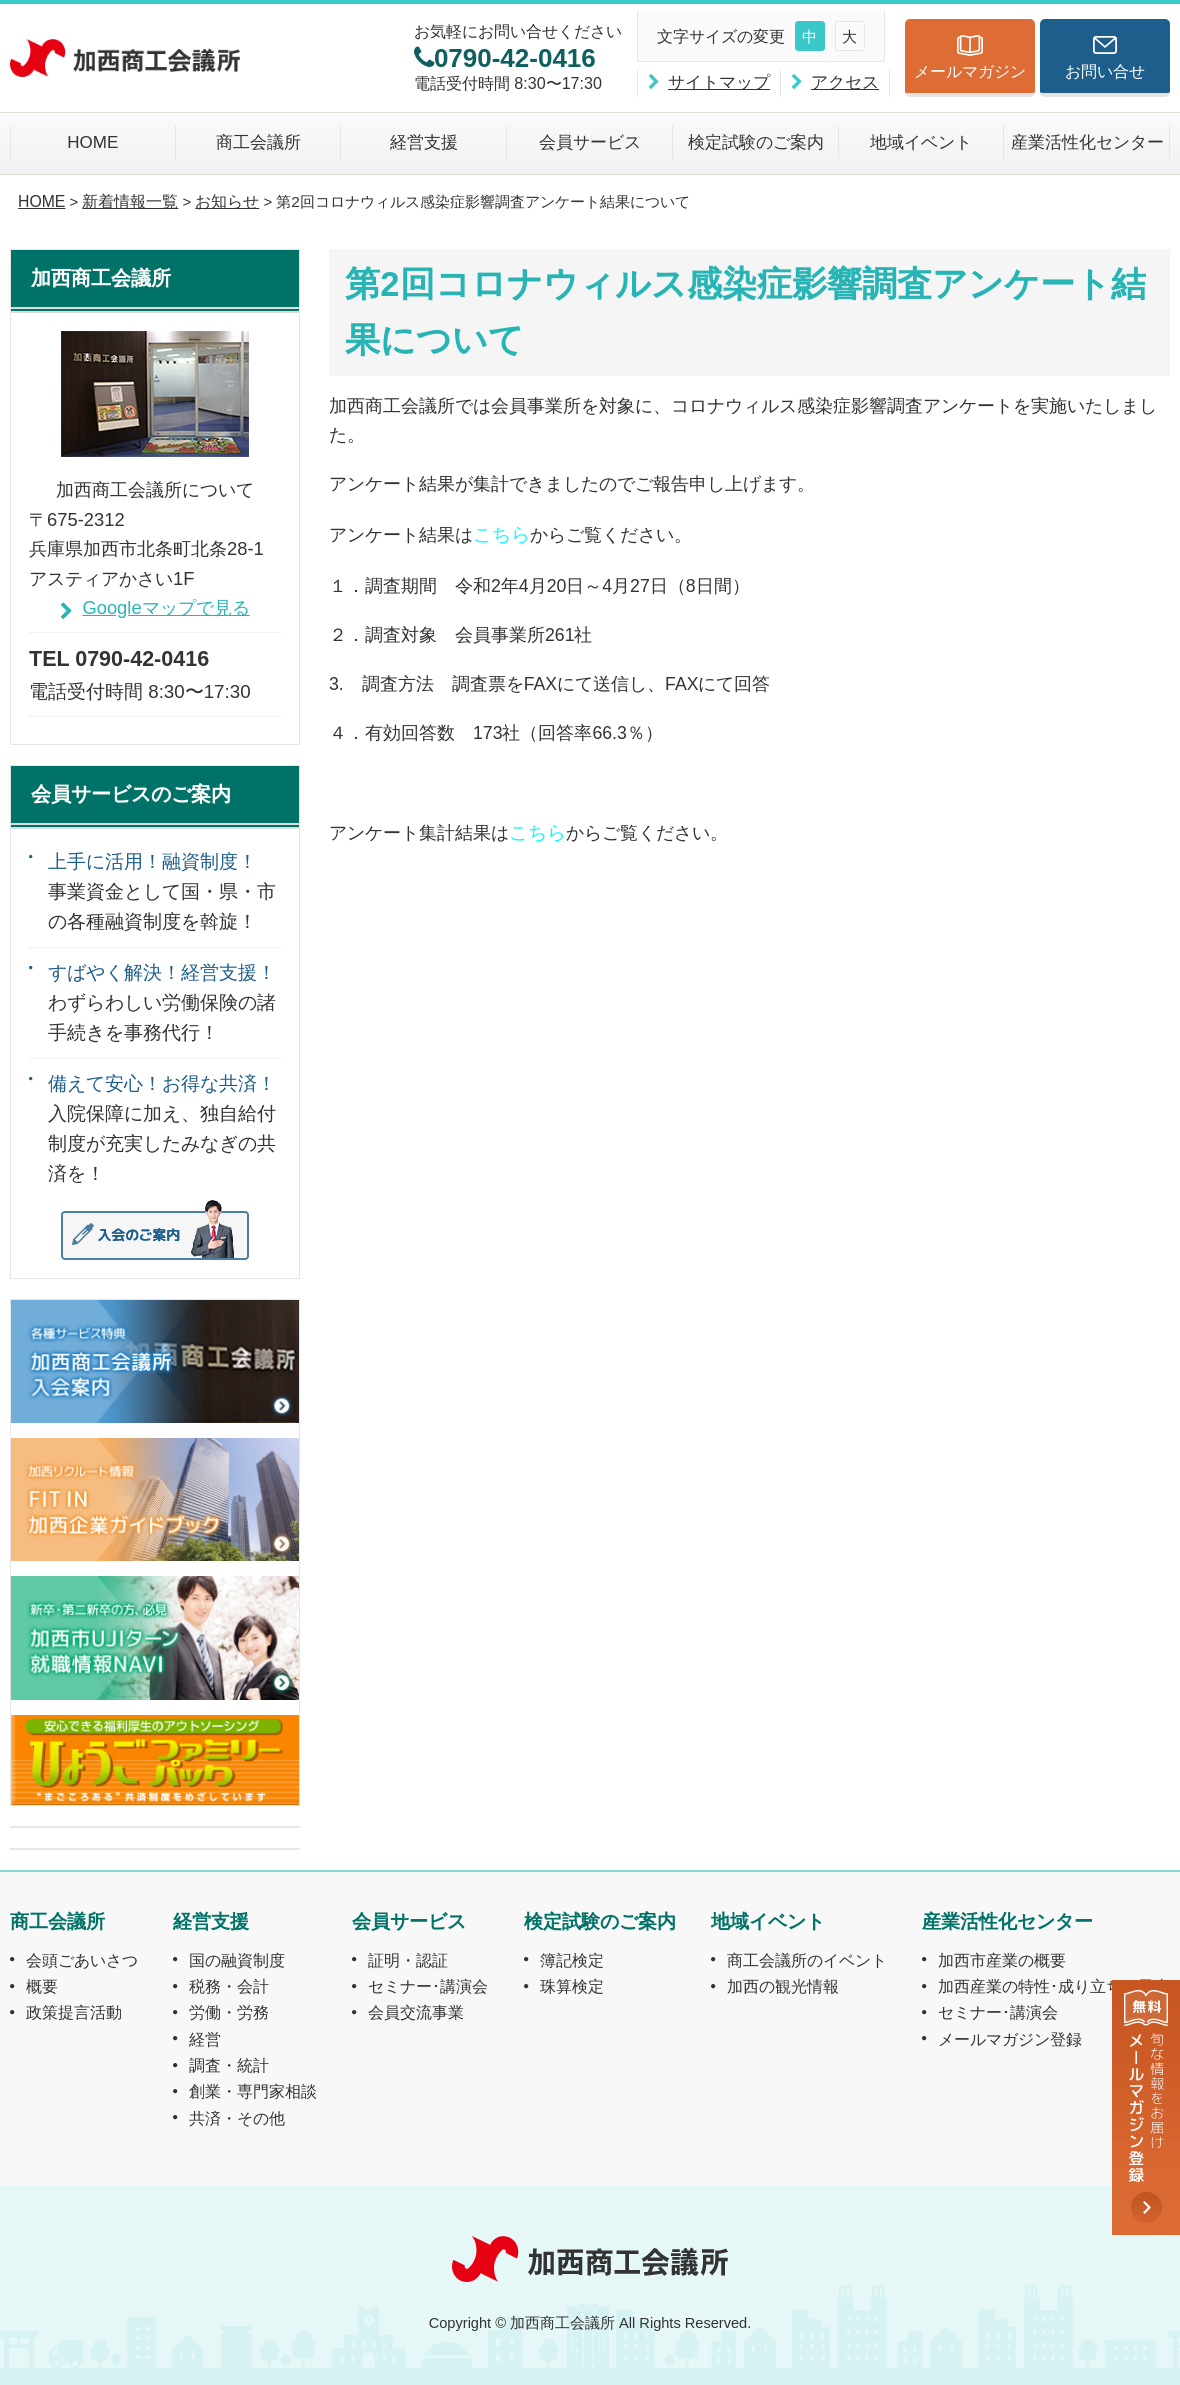 The image size is (1180, 2385). Describe the element at coordinates (229, 2012) in the screenshot. I see `労働・労務` at that location.